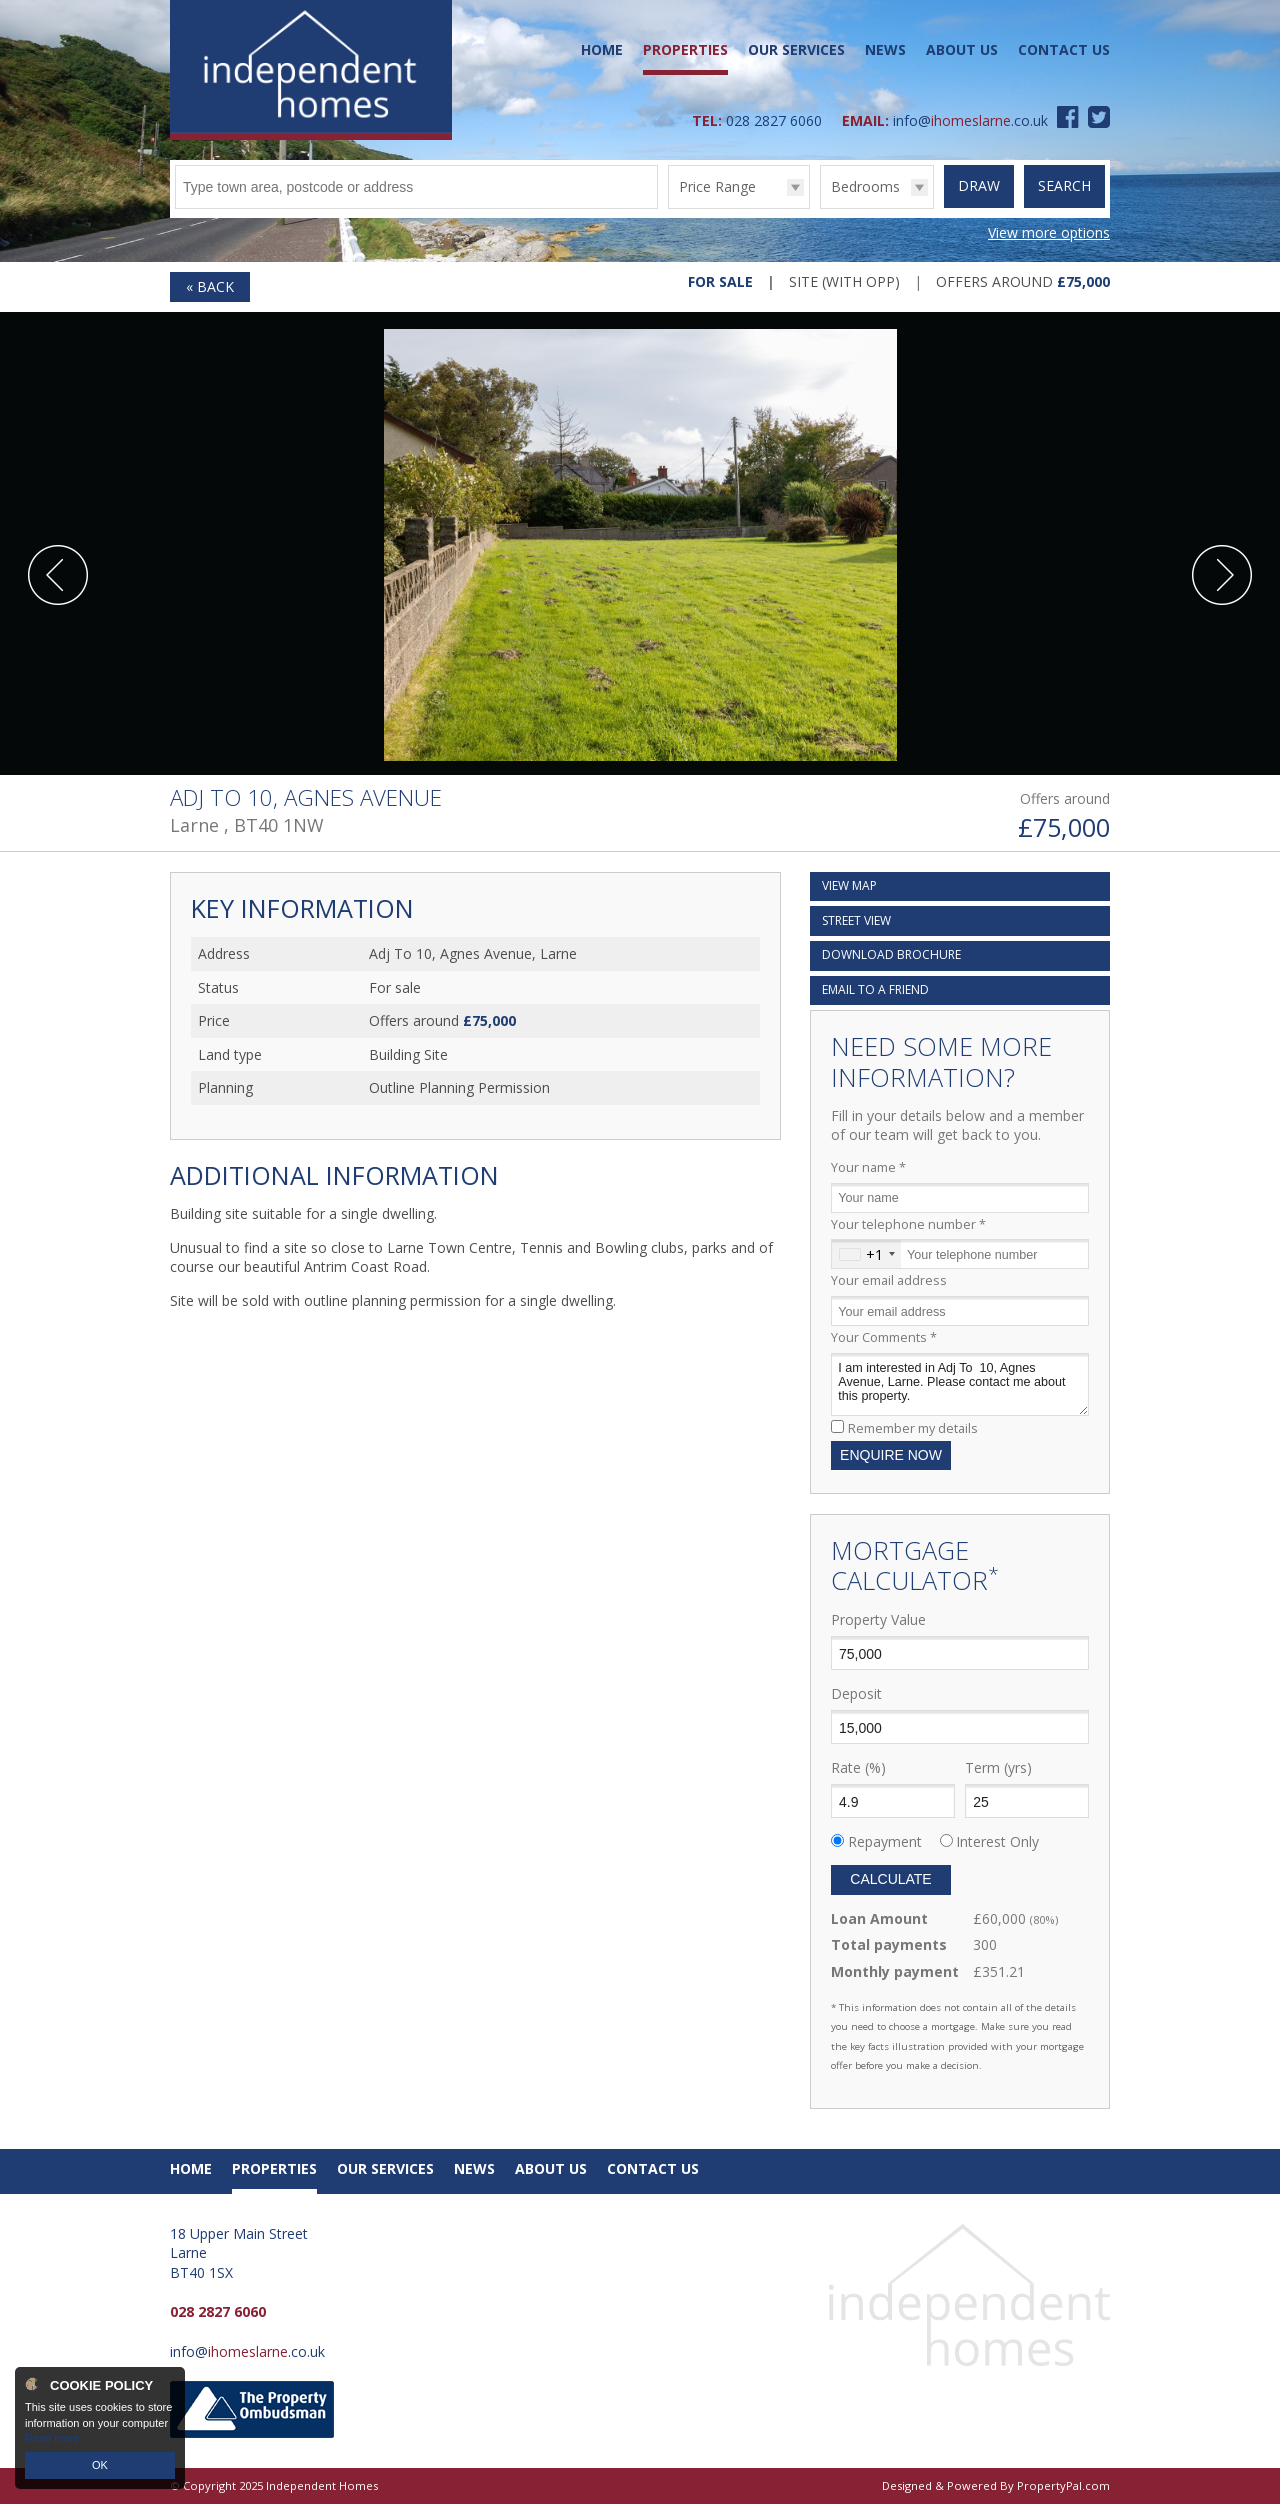 This screenshot has width=1280, height=2504. Describe the element at coordinates (856, 920) in the screenshot. I see `Street View` at that location.